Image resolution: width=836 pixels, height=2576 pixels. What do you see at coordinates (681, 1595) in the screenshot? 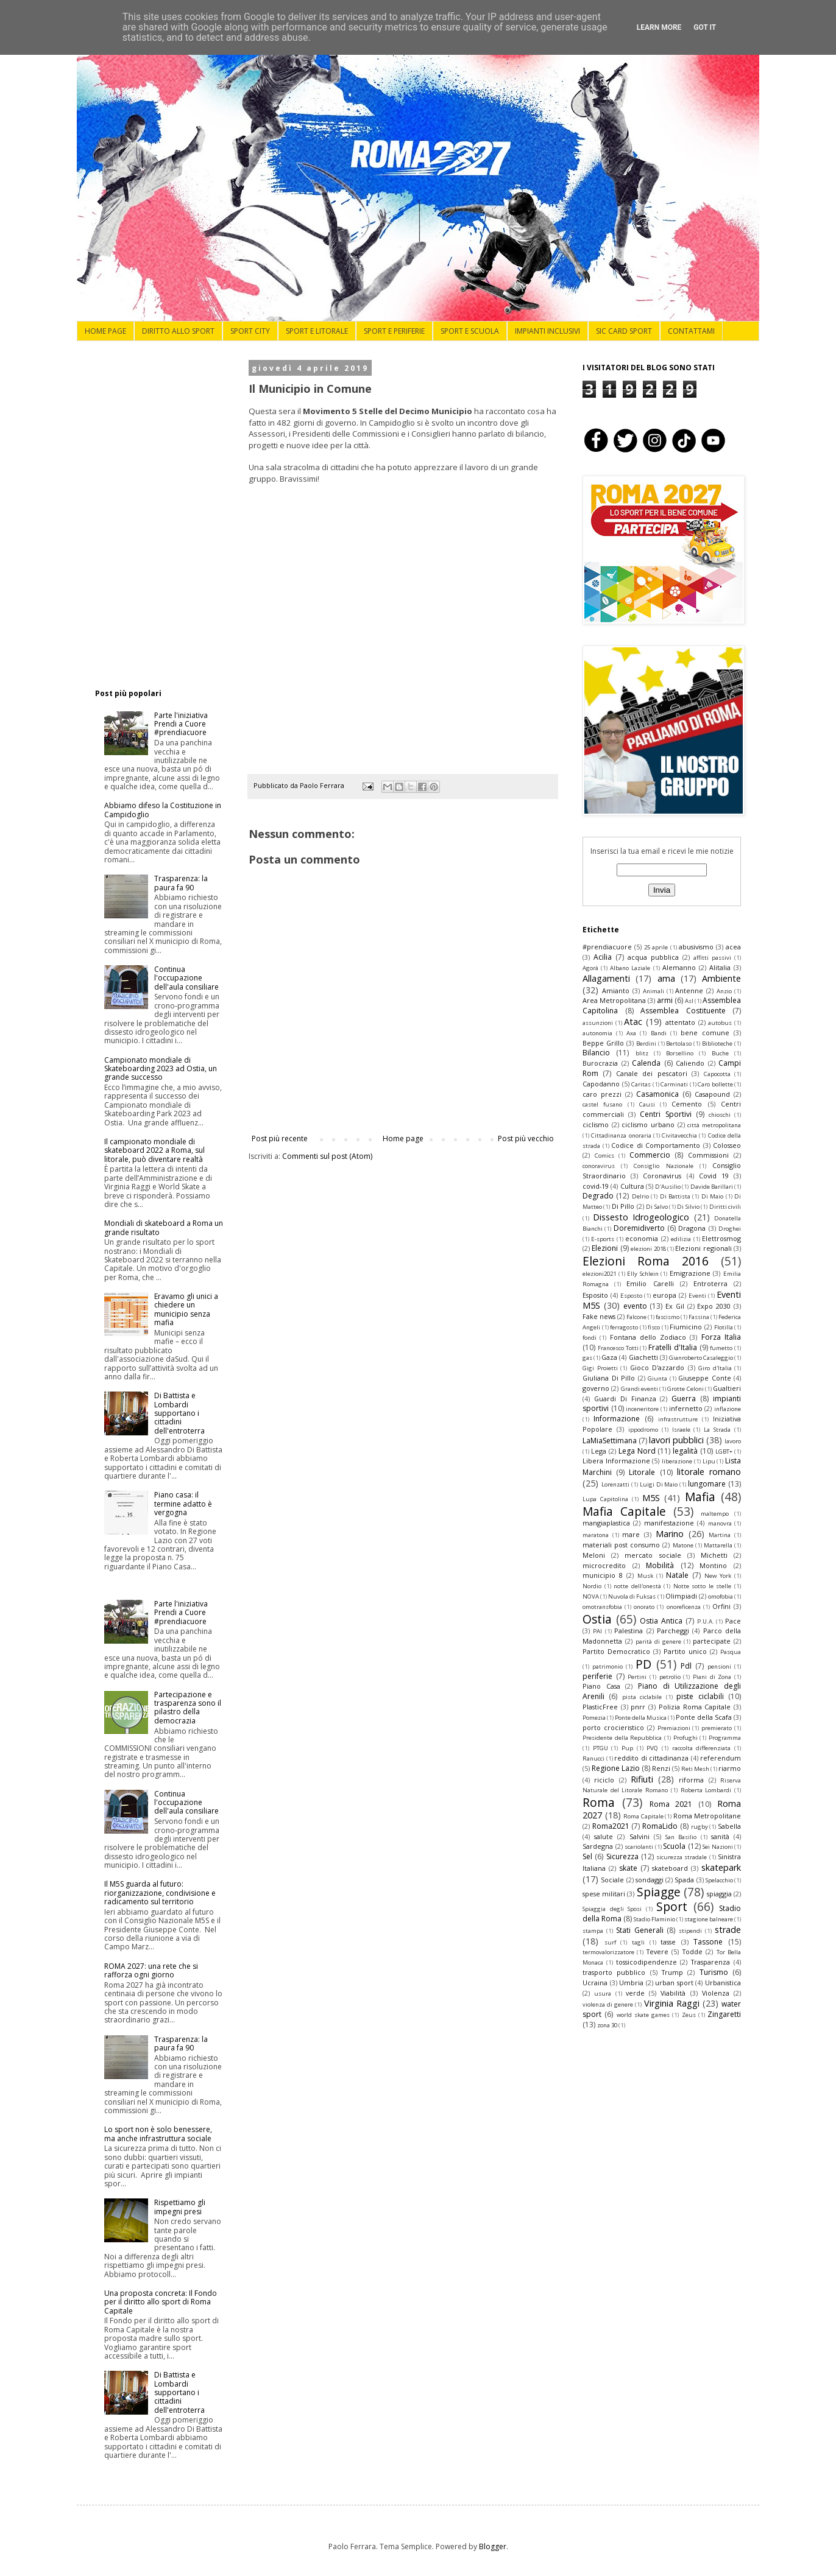
I see `Olimpiadi` at bounding box center [681, 1595].